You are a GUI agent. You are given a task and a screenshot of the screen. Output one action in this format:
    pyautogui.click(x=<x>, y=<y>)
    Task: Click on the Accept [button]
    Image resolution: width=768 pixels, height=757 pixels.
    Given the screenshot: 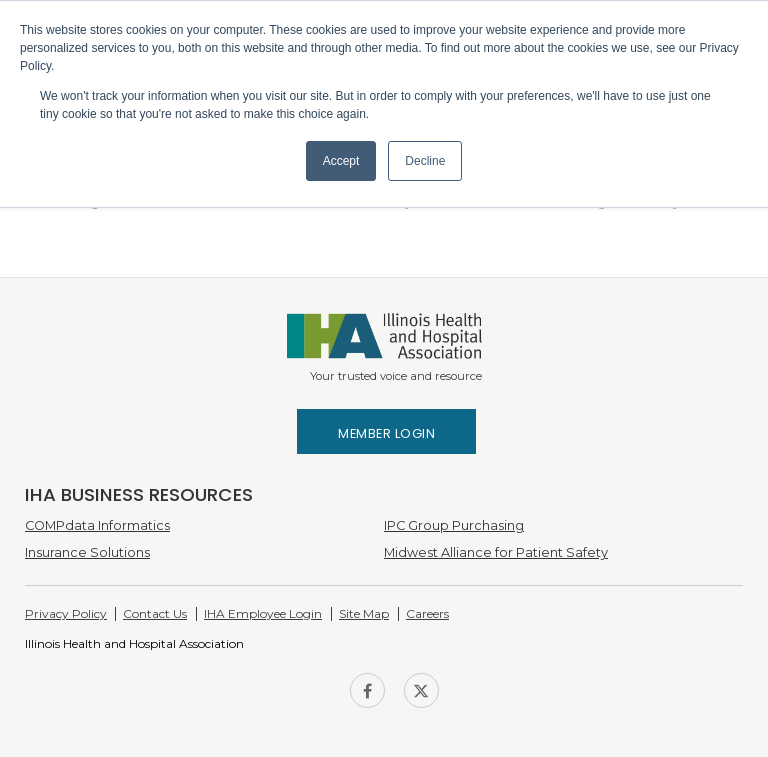 What is the action you would take?
    pyautogui.click(x=341, y=161)
    